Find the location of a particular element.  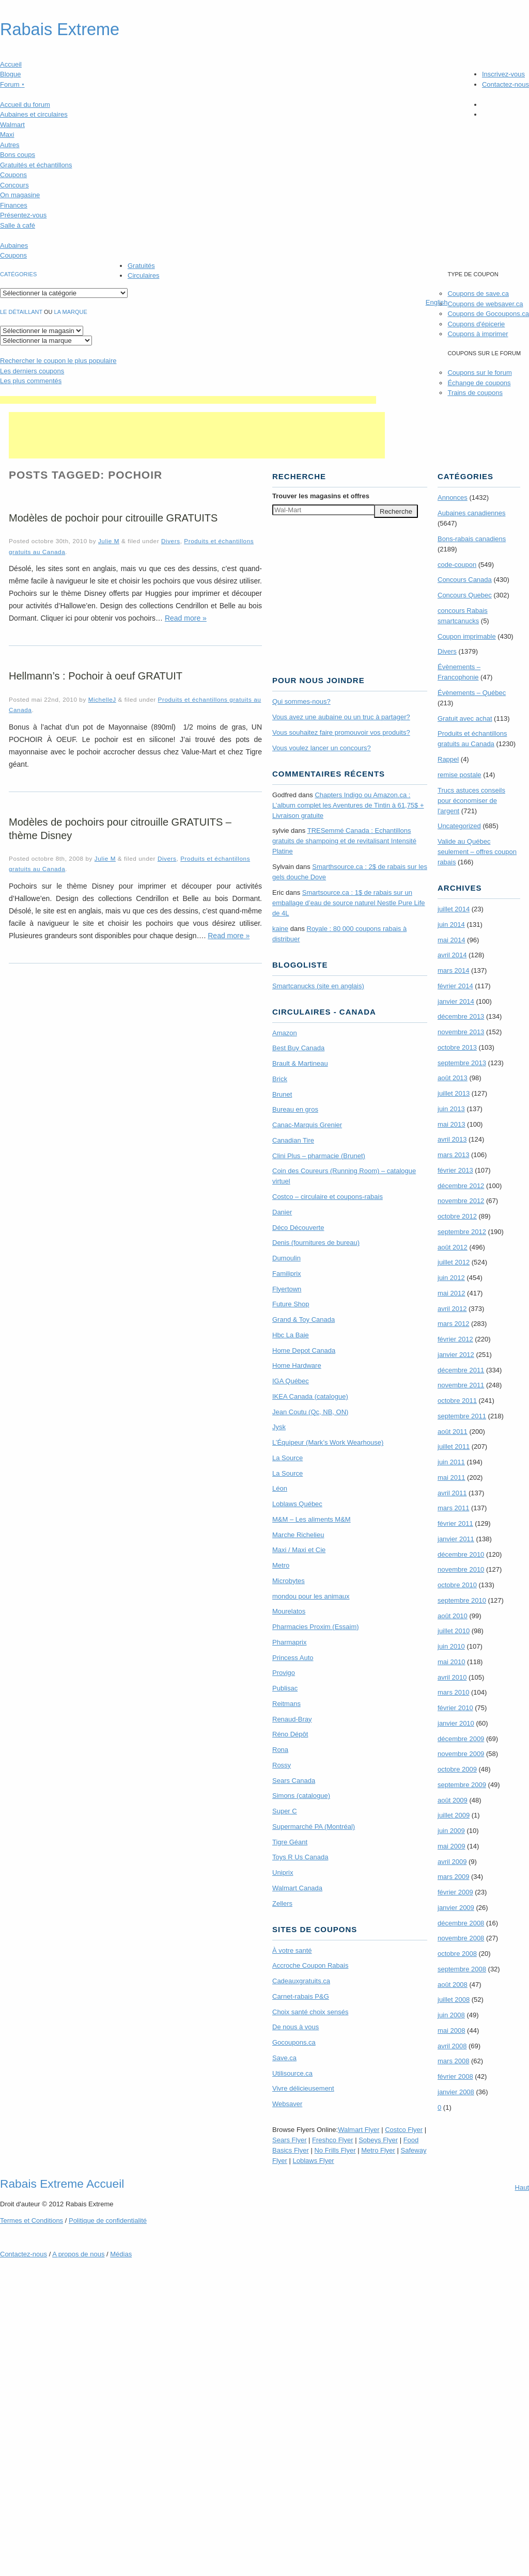

Walmart Canada is located at coordinates (297, 1888).